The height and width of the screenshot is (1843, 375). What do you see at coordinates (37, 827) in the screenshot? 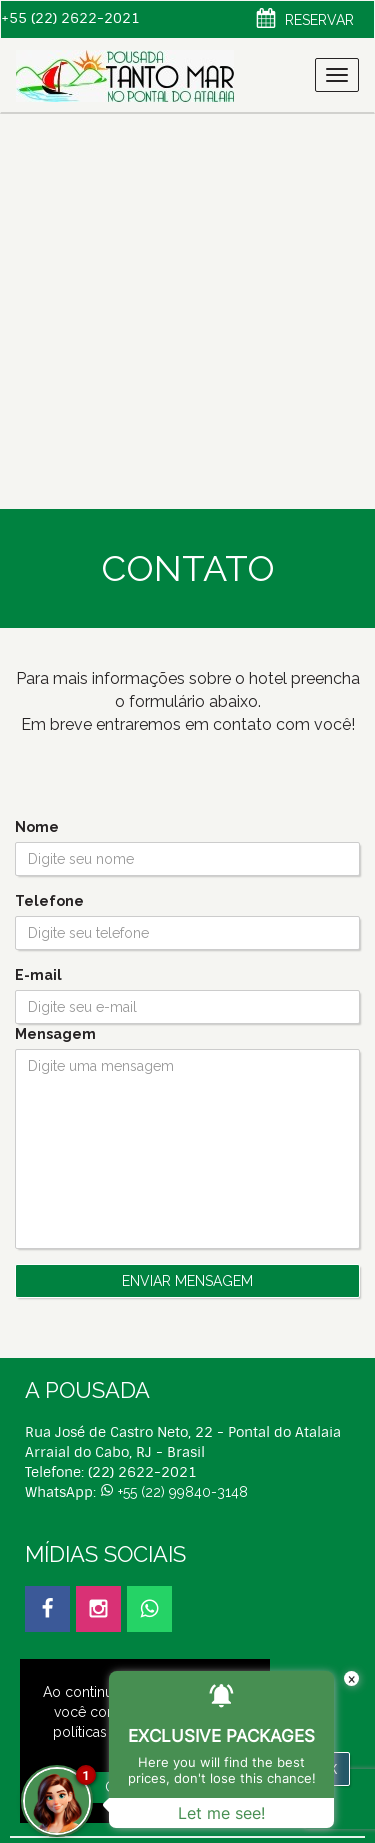
I see `Nome` at bounding box center [37, 827].